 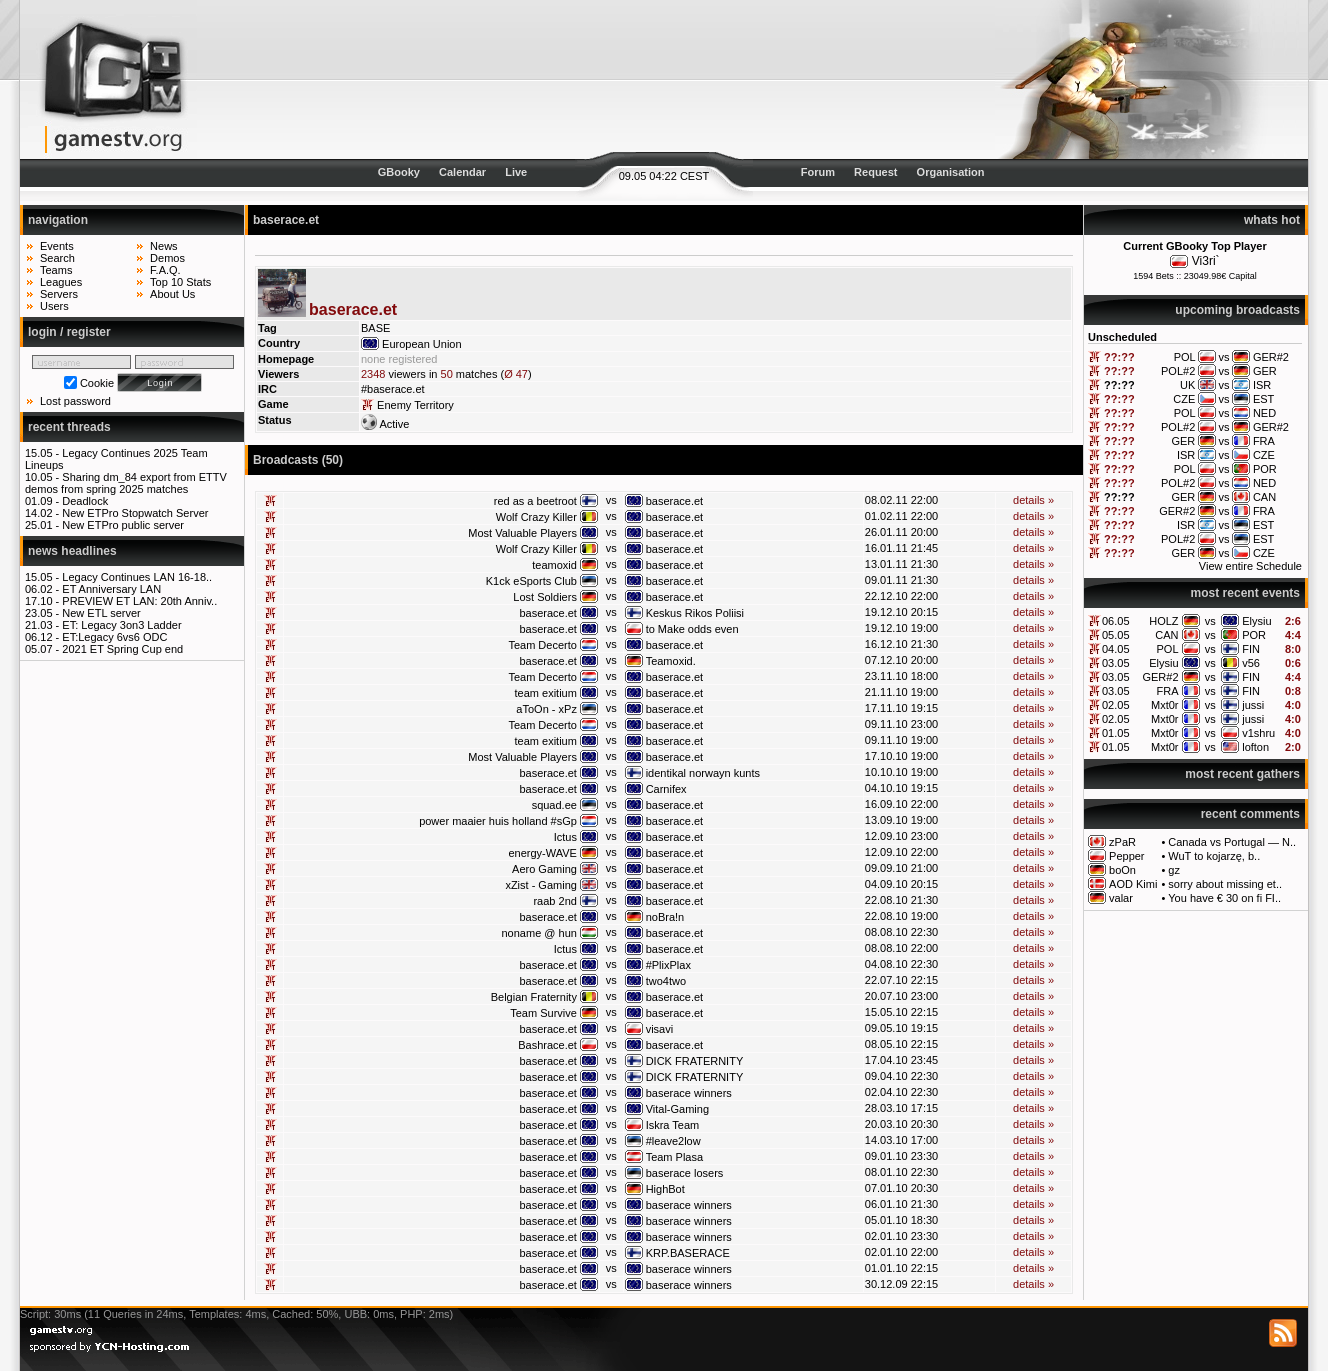 I want to click on Request, so click(x=875, y=172).